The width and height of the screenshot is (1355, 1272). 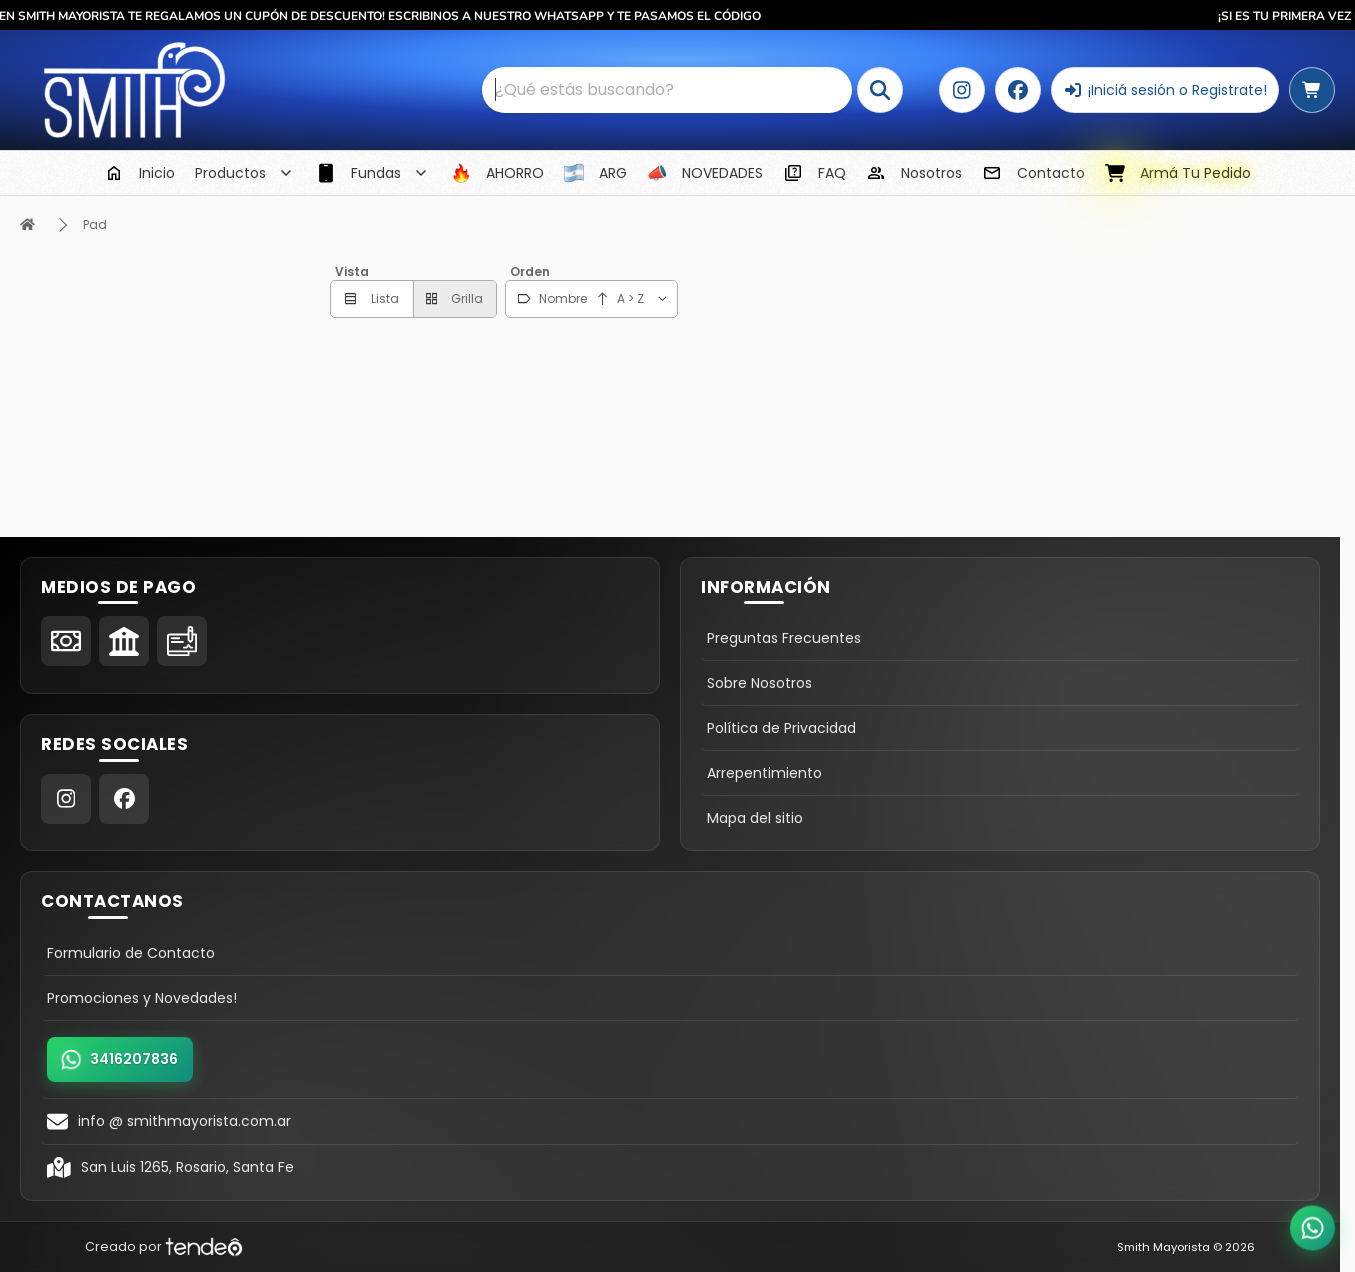 What do you see at coordinates (759, 683) in the screenshot?
I see `Sobre Nosotros` at bounding box center [759, 683].